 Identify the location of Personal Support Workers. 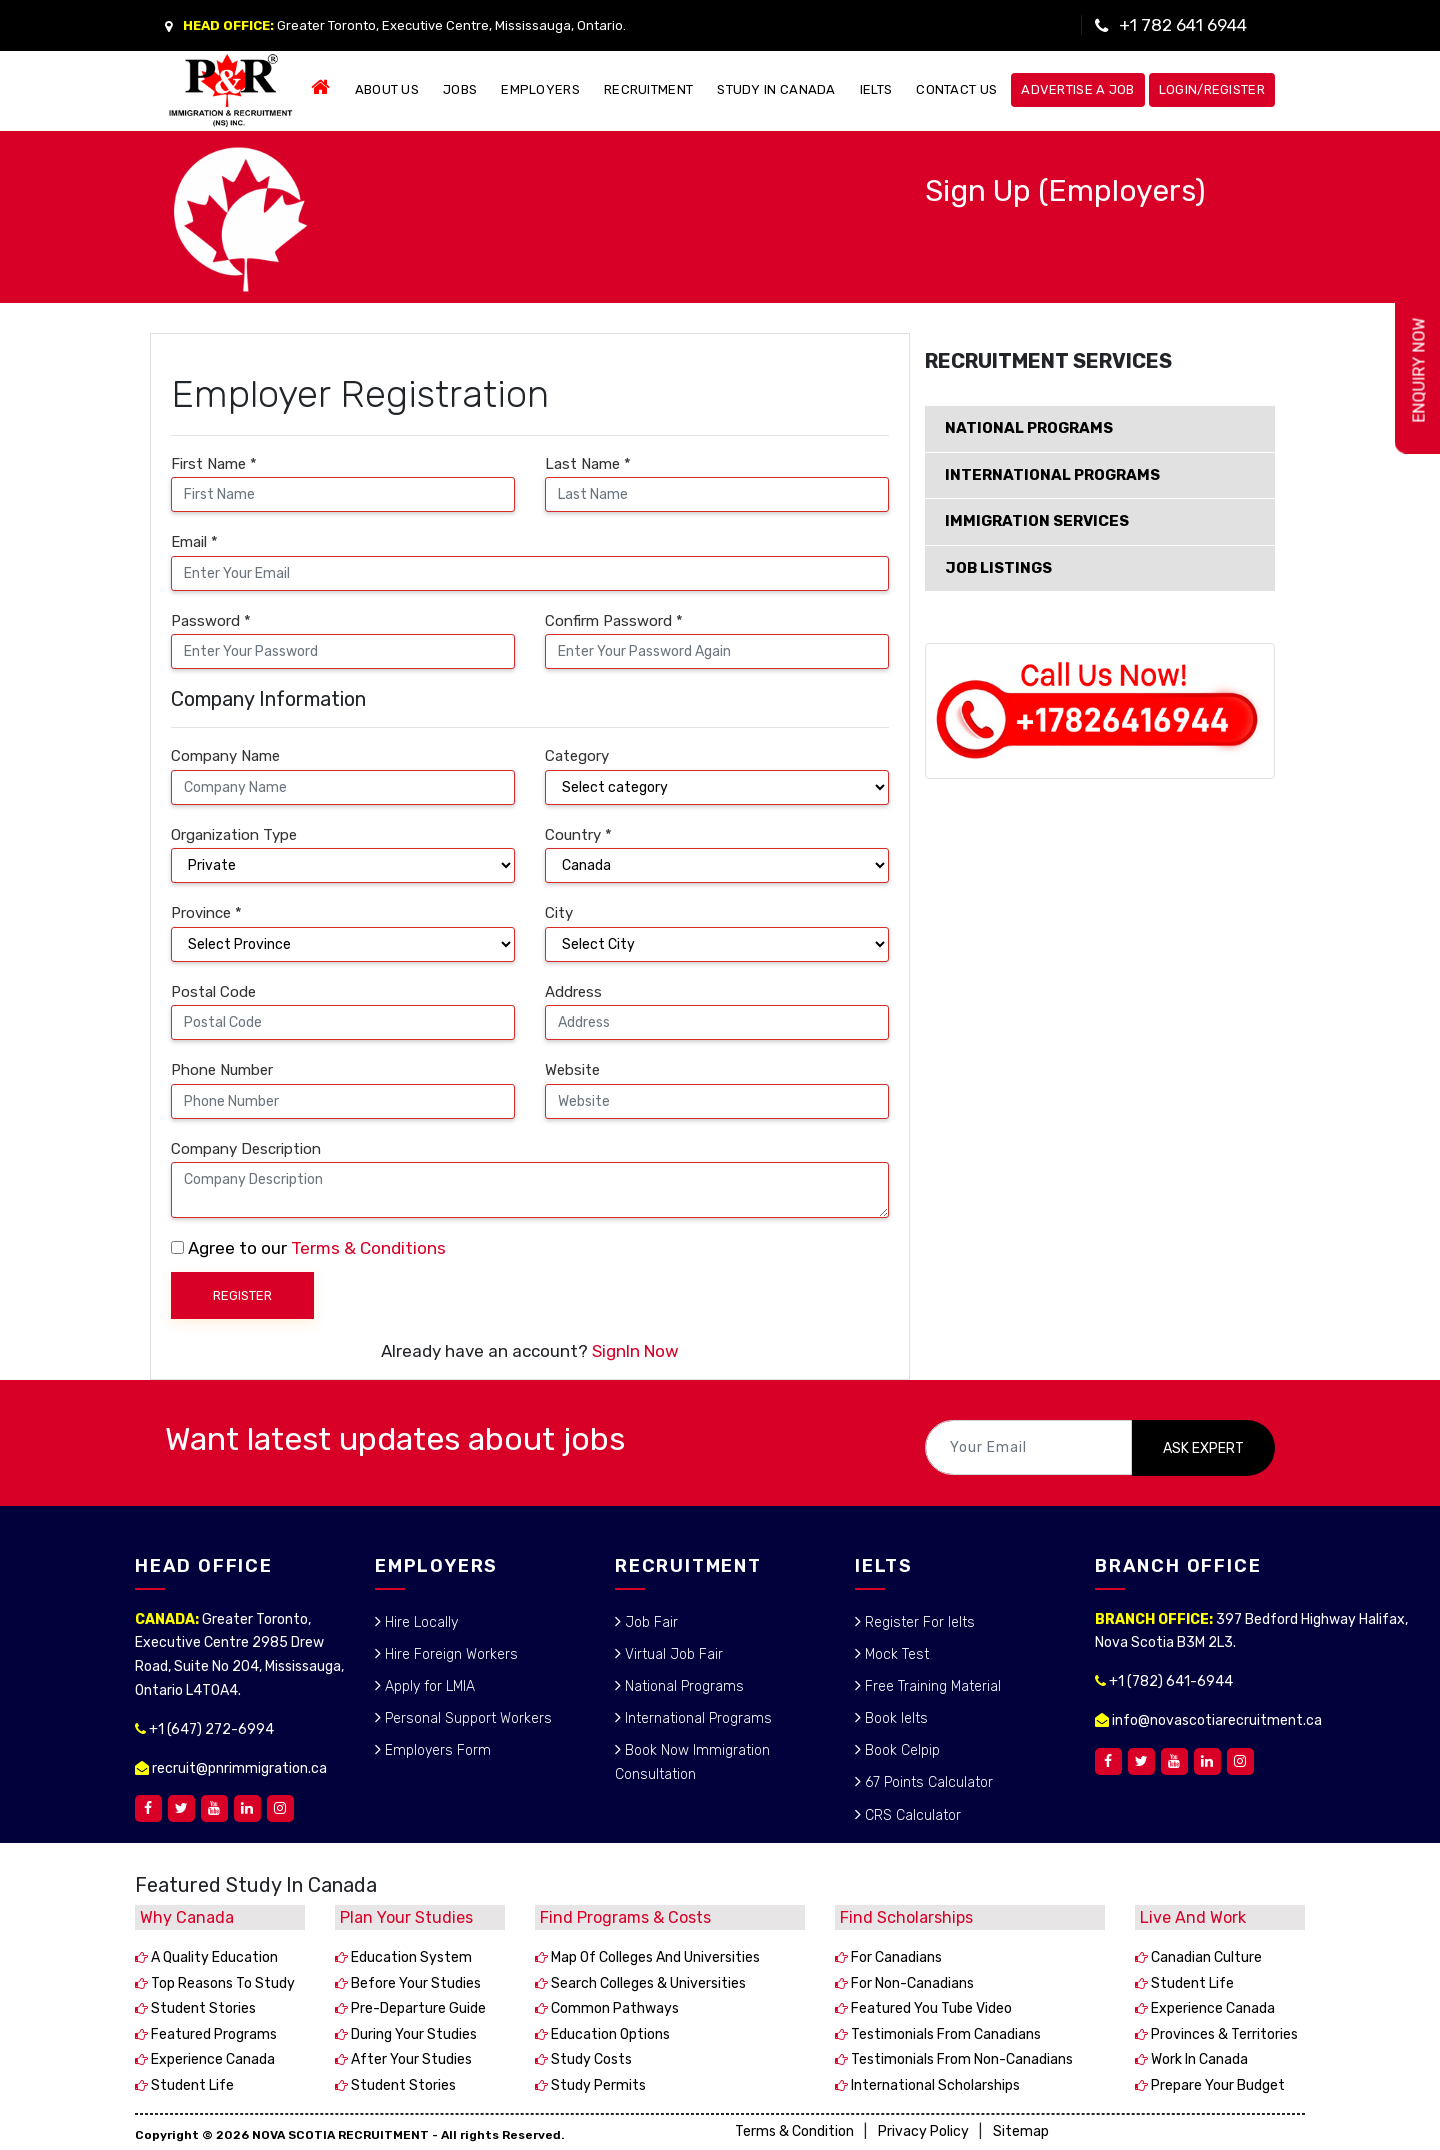
(466, 1718).